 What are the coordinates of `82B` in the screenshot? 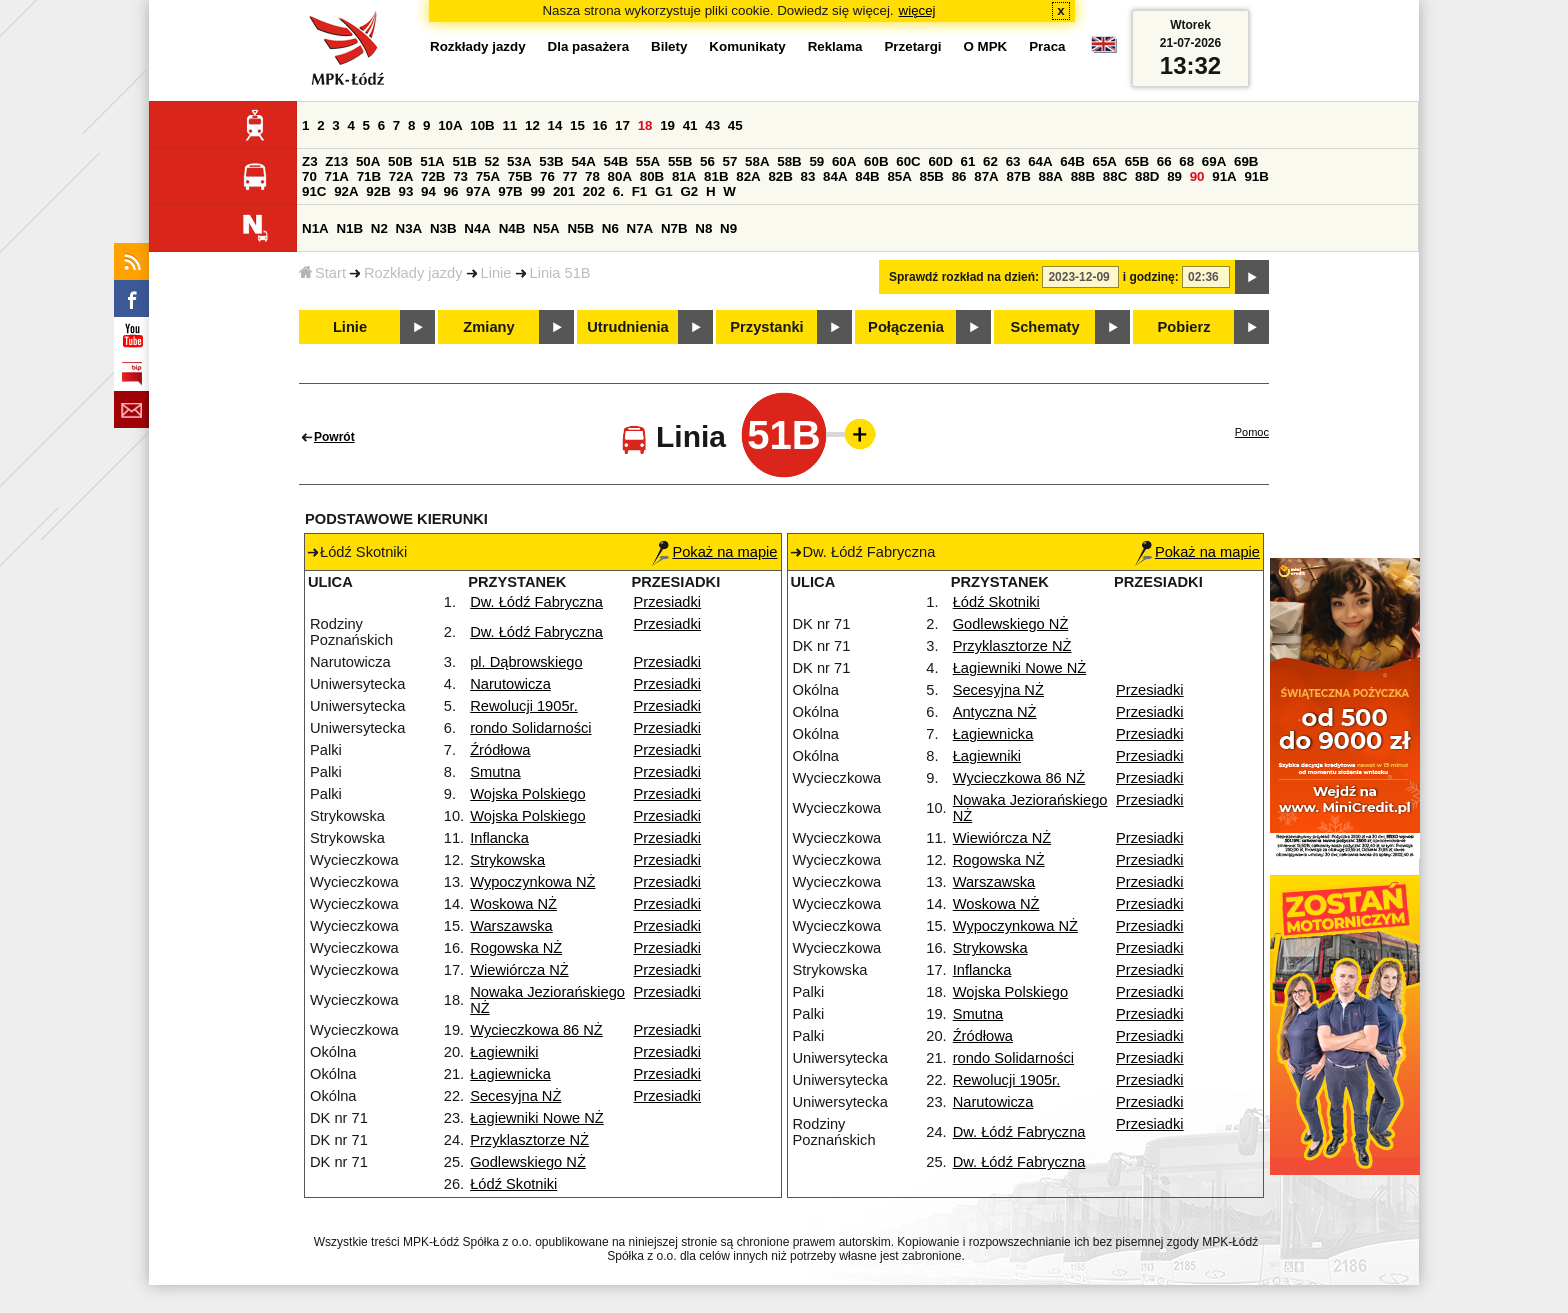 It's located at (780, 176).